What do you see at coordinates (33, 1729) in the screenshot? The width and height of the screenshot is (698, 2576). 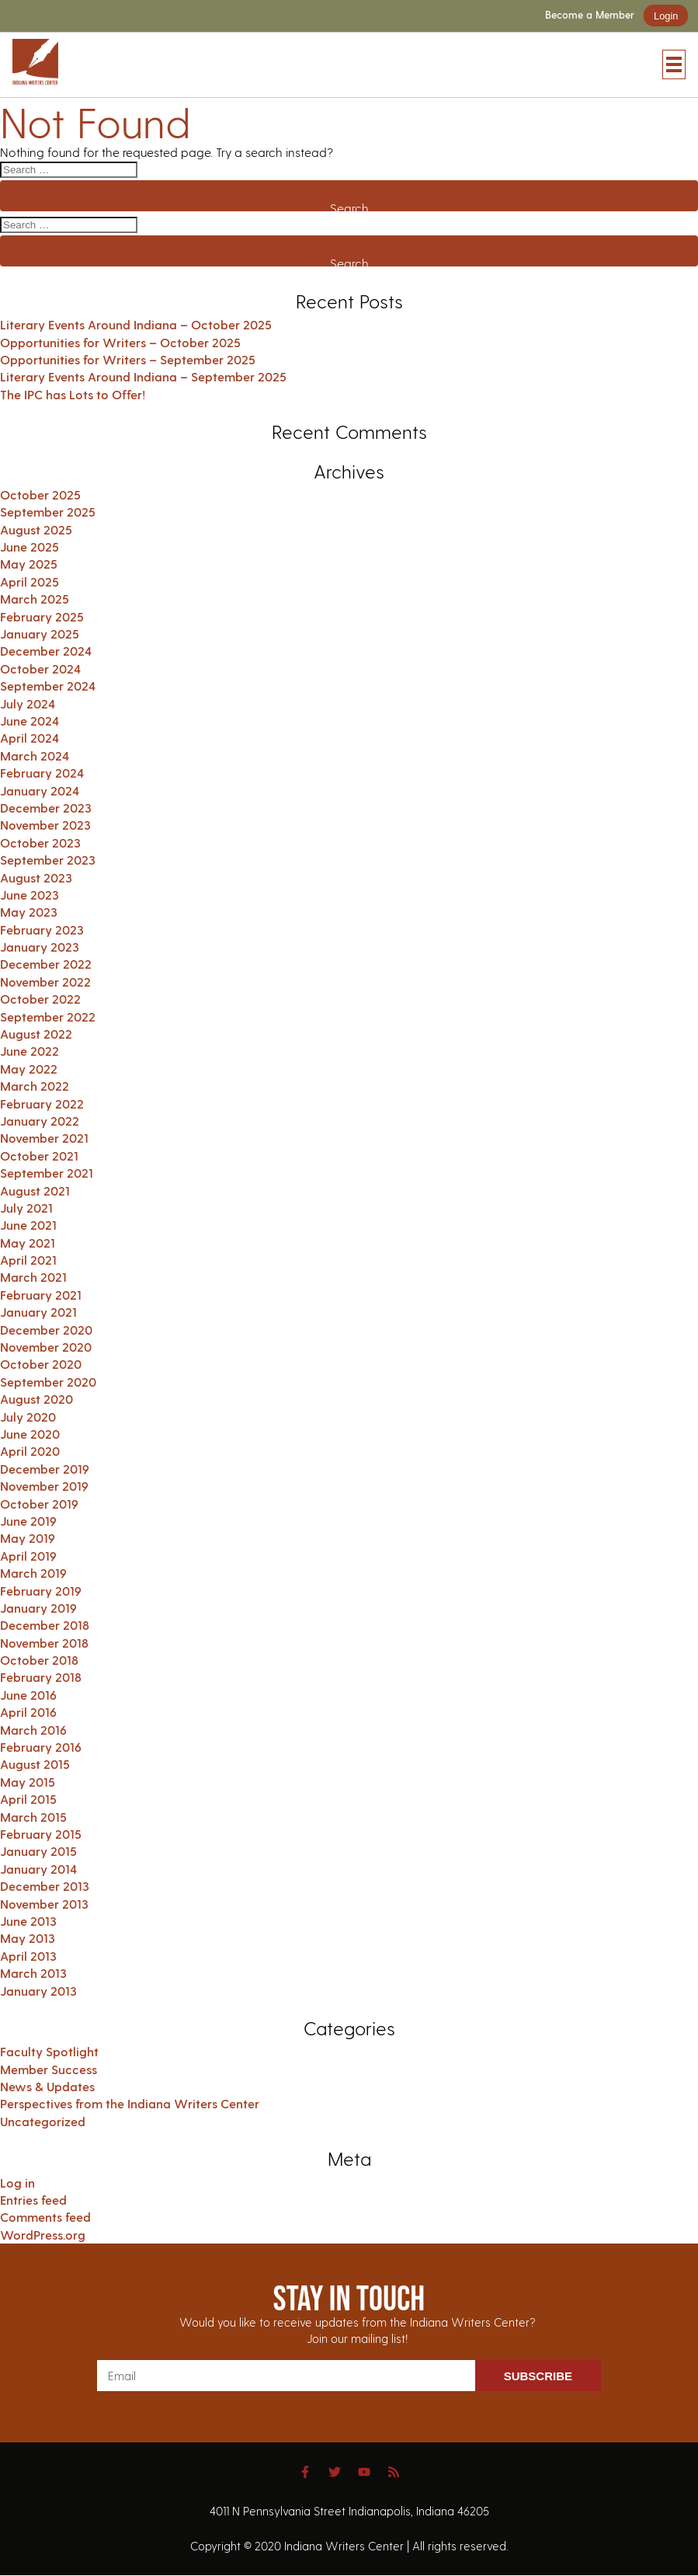 I see `March 2016` at bounding box center [33, 1729].